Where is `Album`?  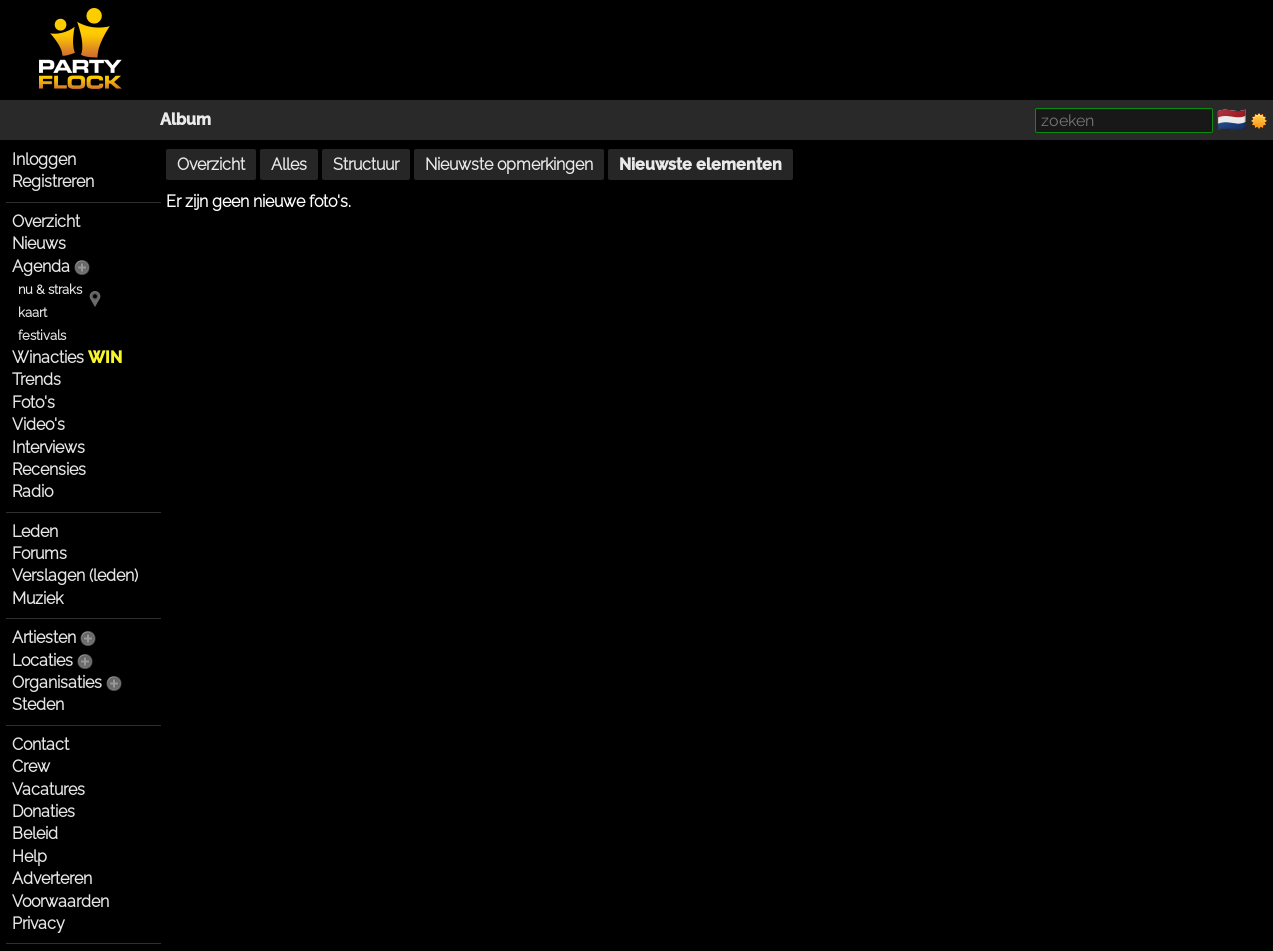 Album is located at coordinates (185, 119).